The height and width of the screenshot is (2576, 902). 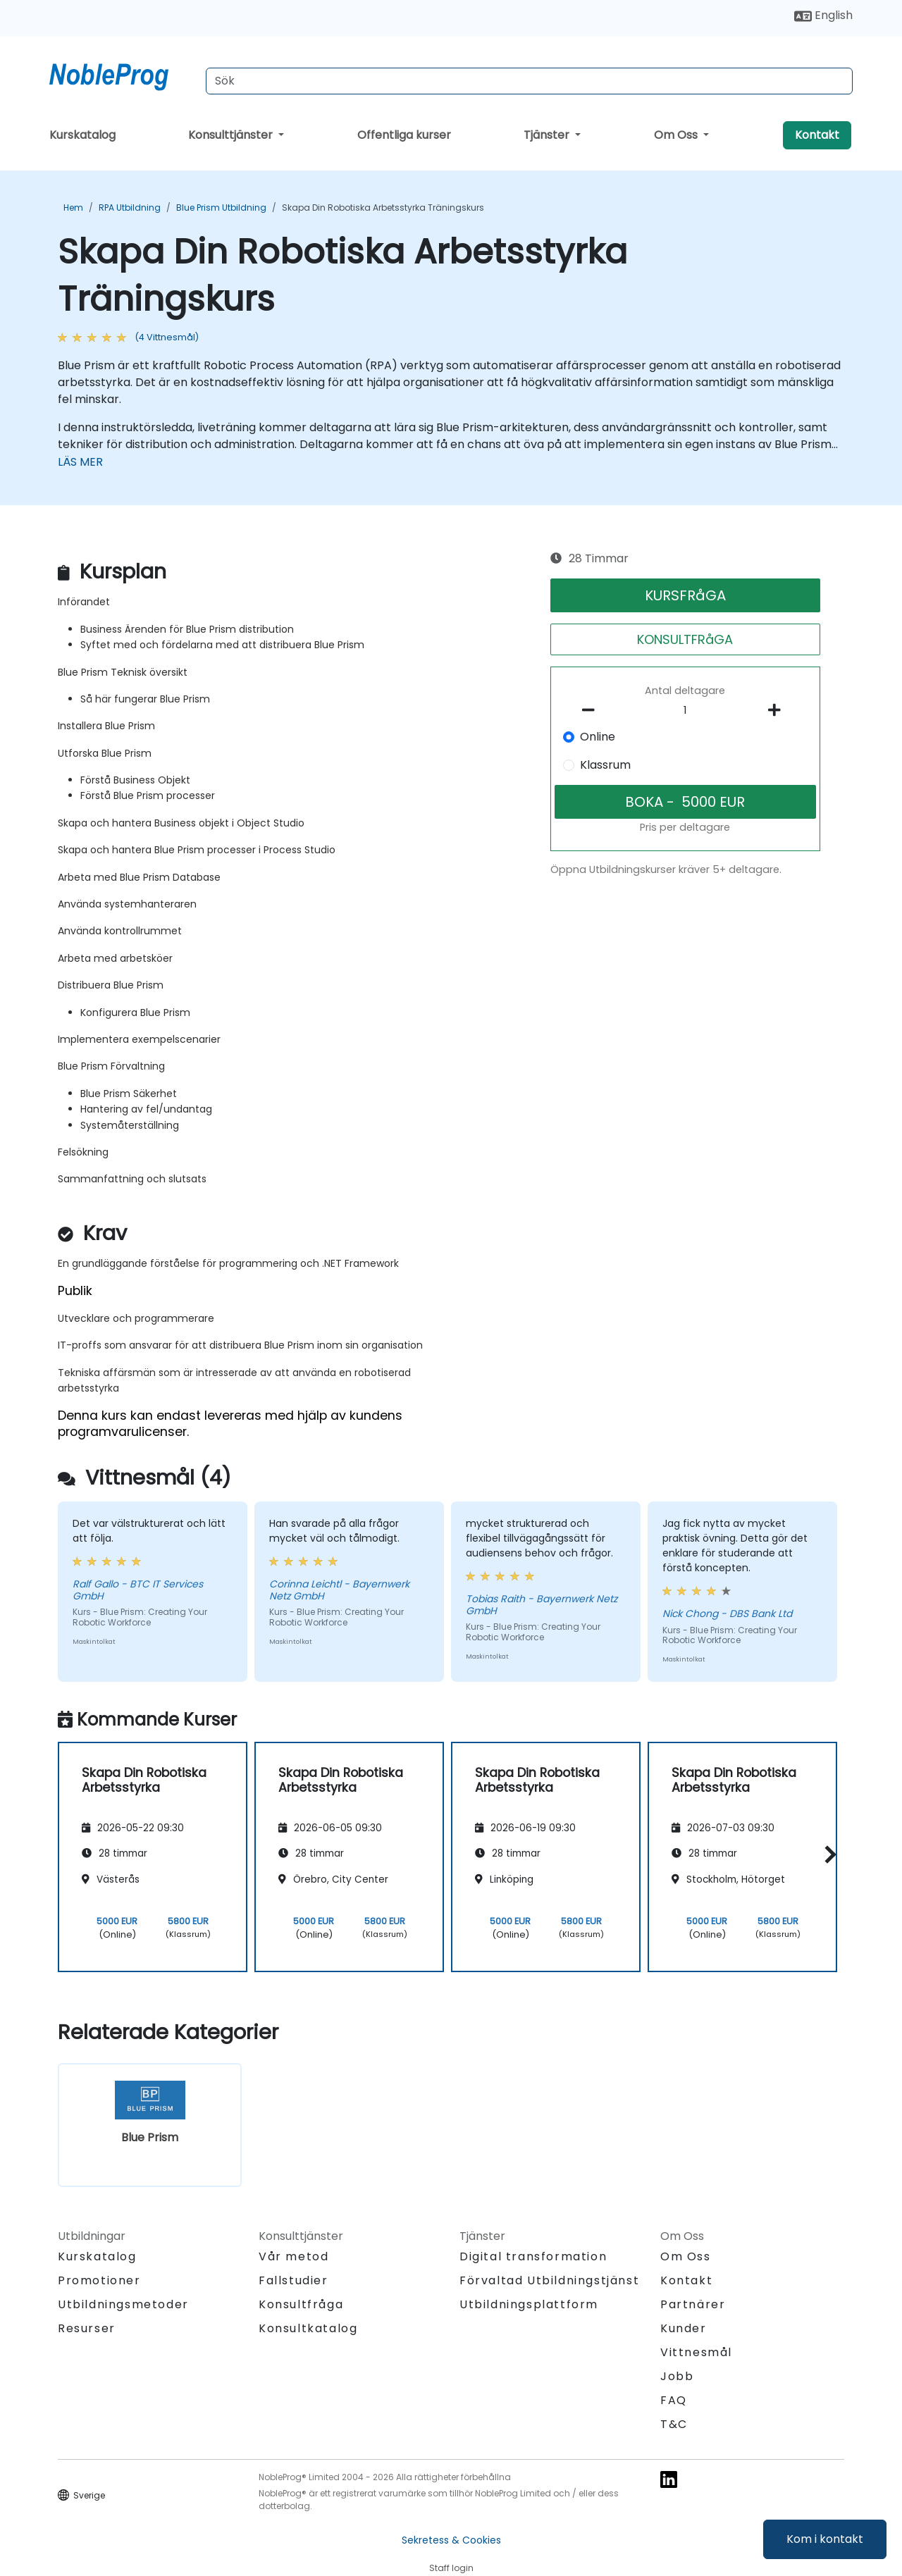 What do you see at coordinates (677, 135) in the screenshot?
I see `Om Oss` at bounding box center [677, 135].